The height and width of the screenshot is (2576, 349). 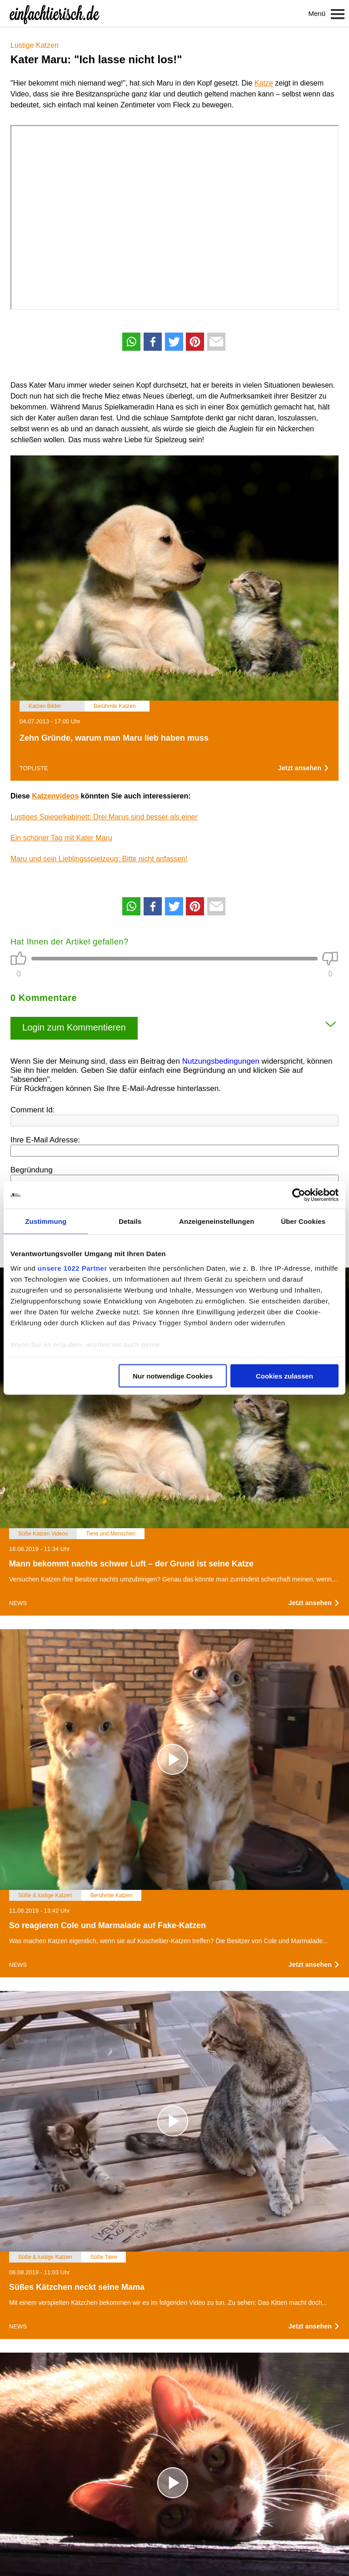 What do you see at coordinates (34, 45) in the screenshot?
I see `Lustige Katzen` at bounding box center [34, 45].